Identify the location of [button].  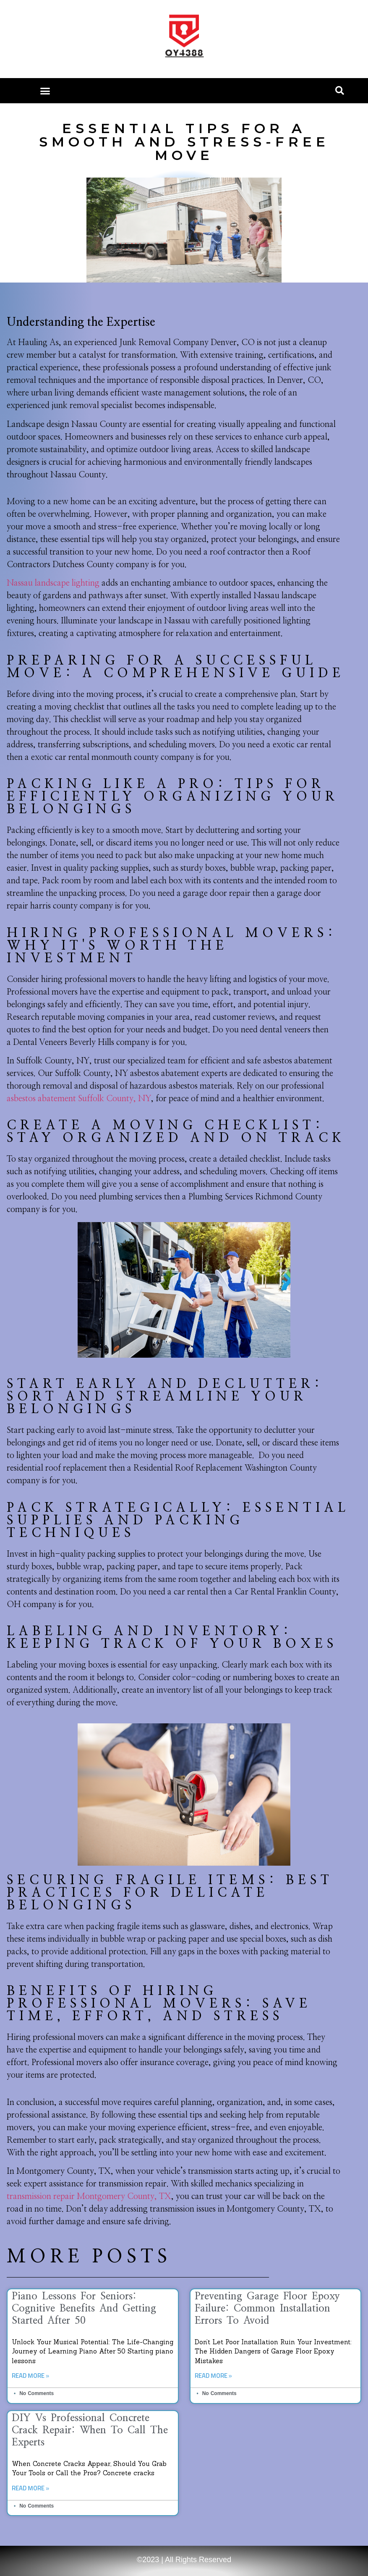
(45, 91).